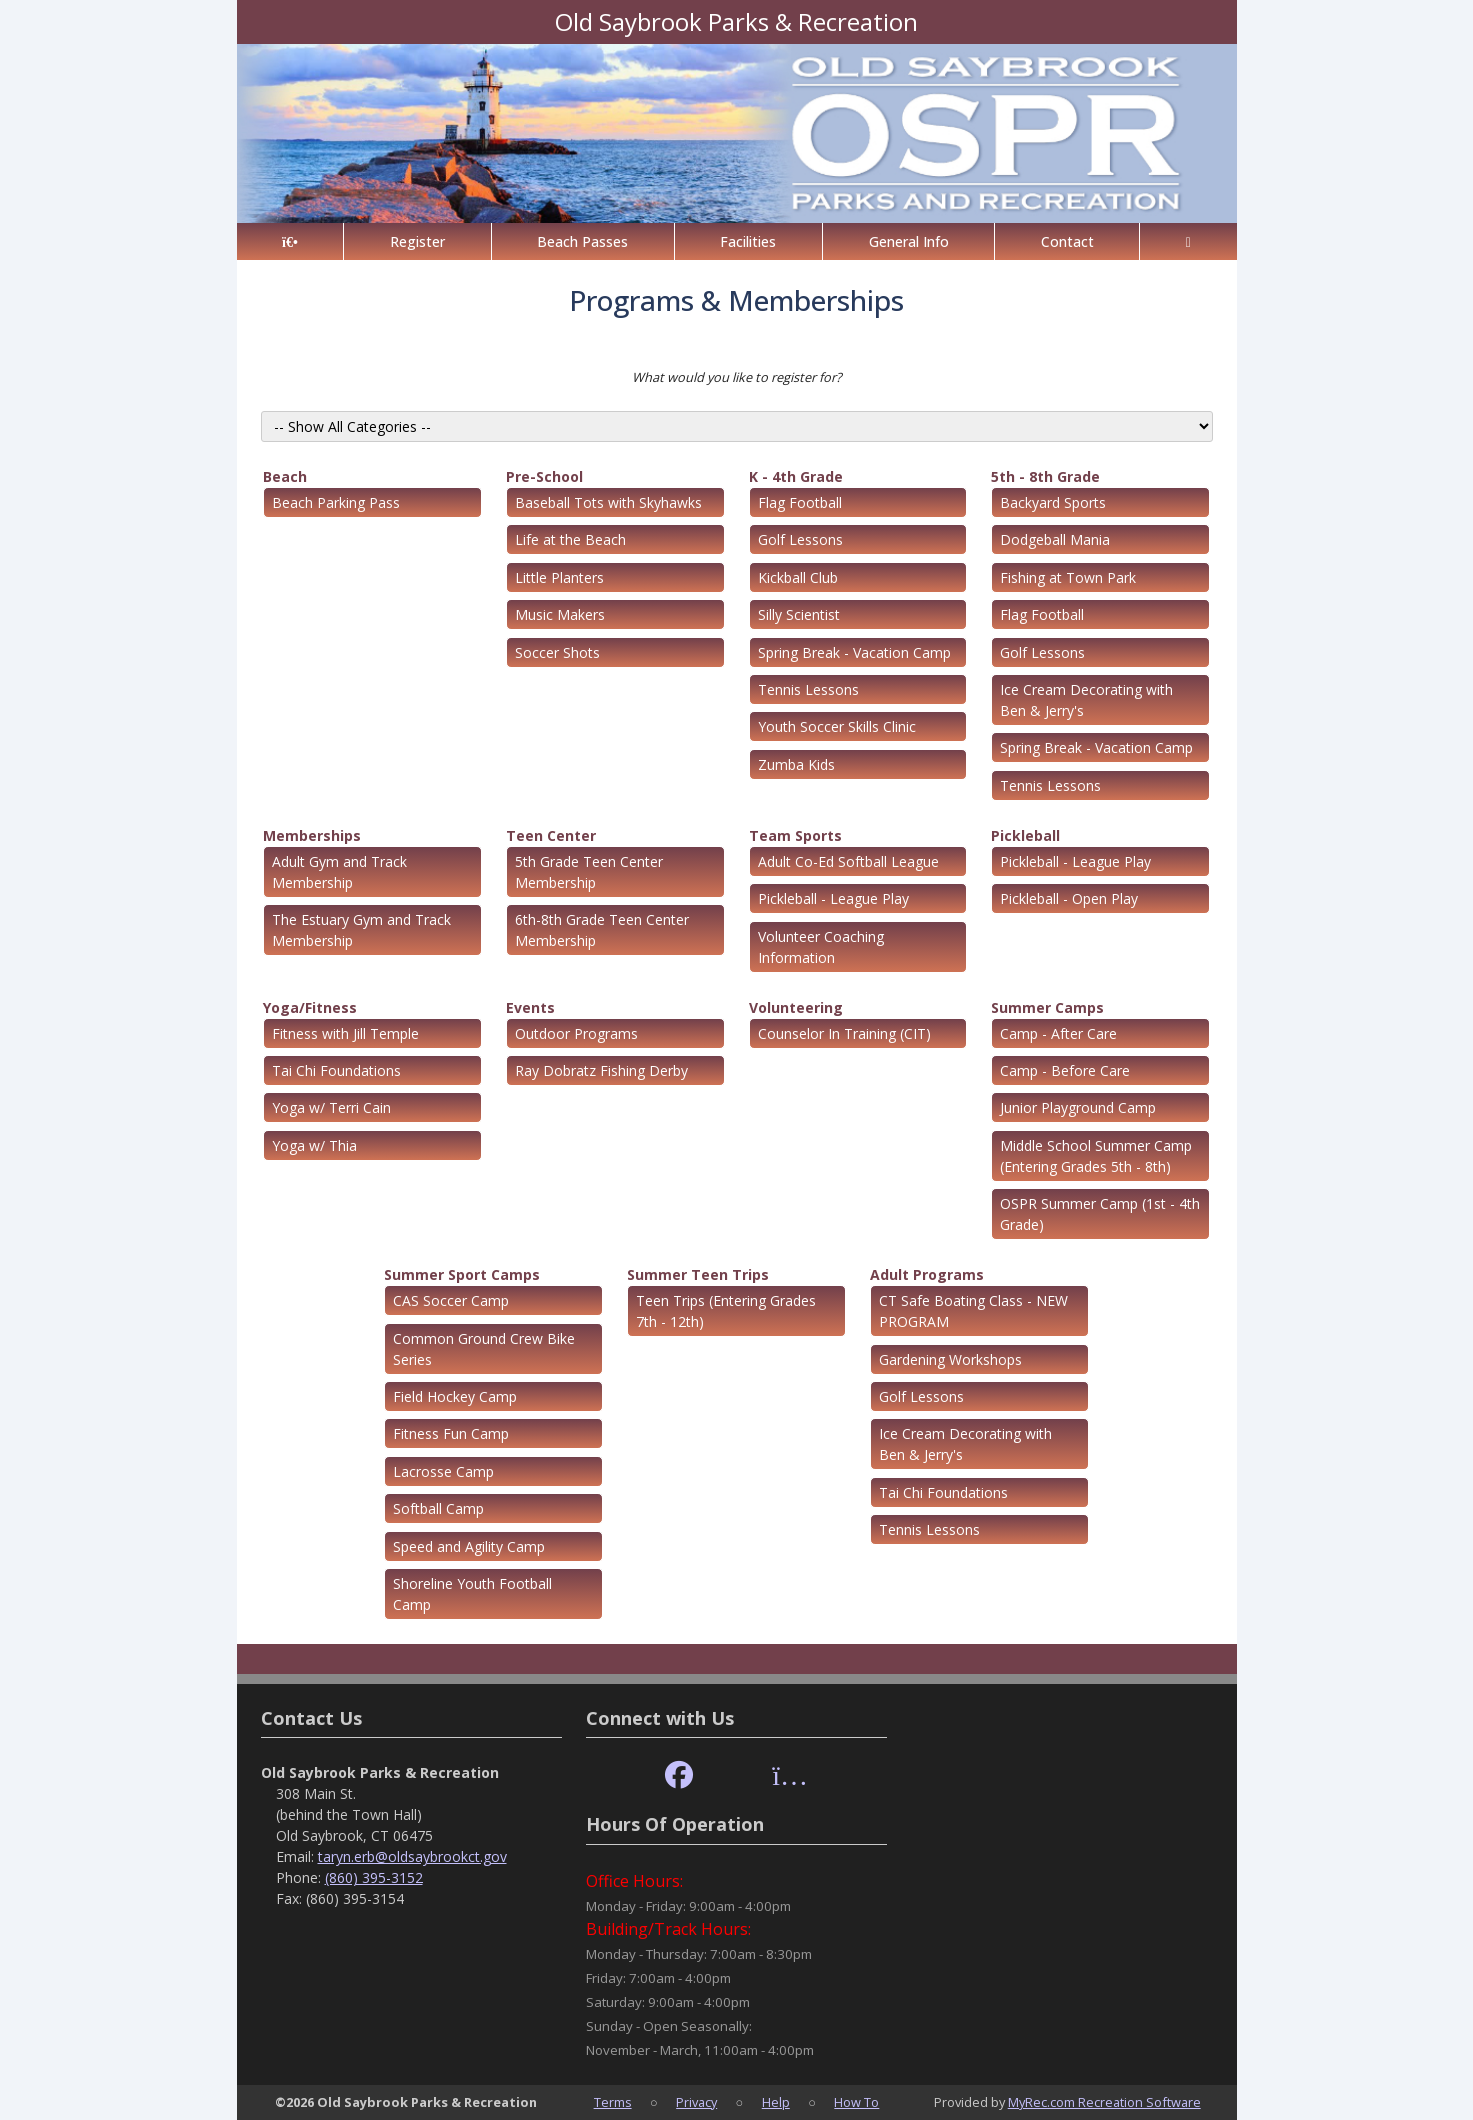 The image size is (1473, 2120). What do you see at coordinates (469, 1546) in the screenshot?
I see `Speed and Agility Camp` at bounding box center [469, 1546].